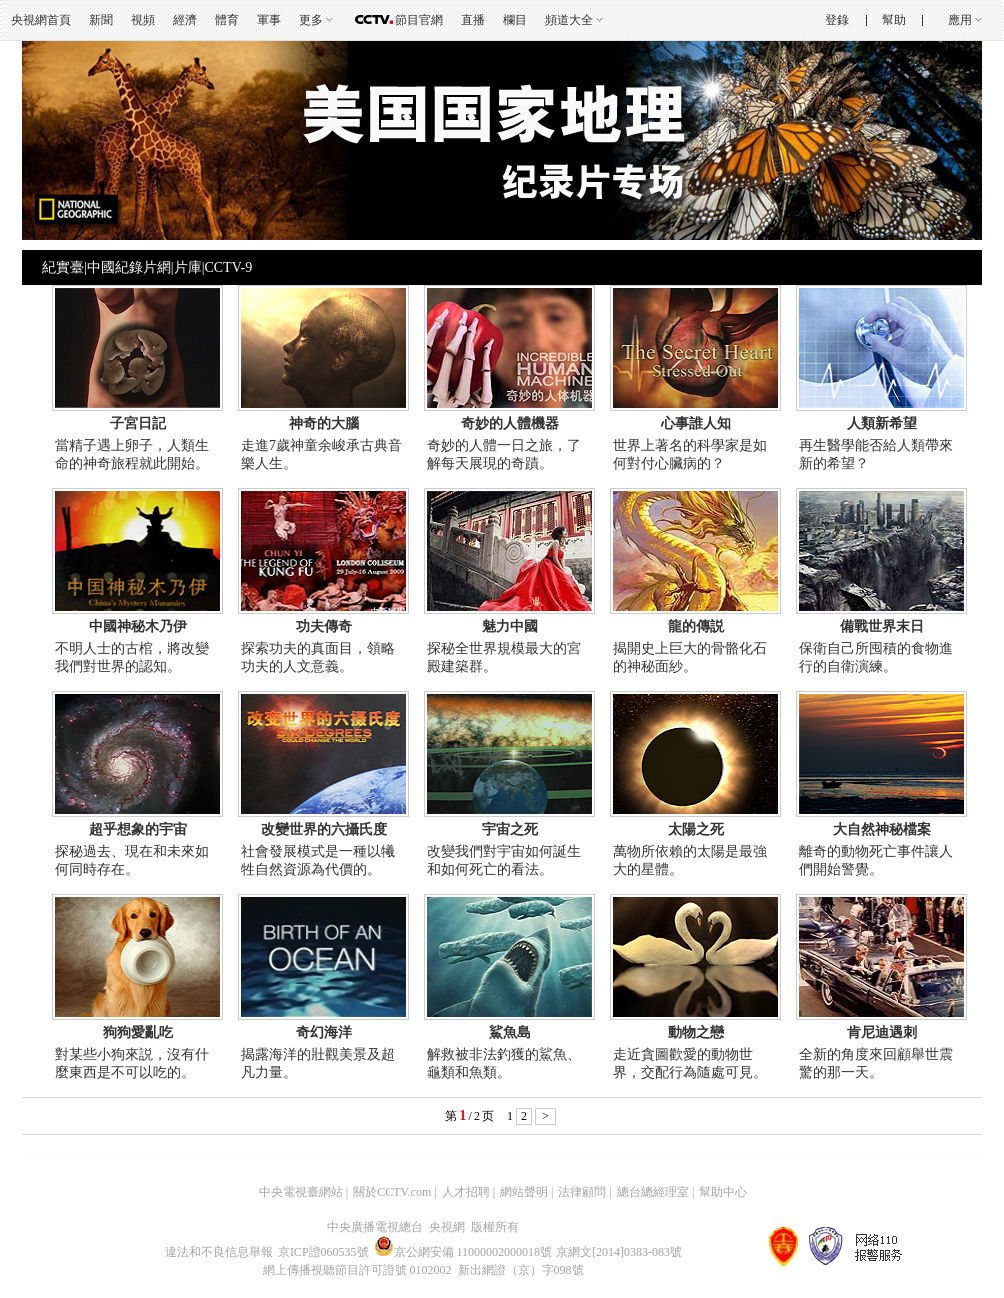  I want to click on 體育, so click(227, 20).